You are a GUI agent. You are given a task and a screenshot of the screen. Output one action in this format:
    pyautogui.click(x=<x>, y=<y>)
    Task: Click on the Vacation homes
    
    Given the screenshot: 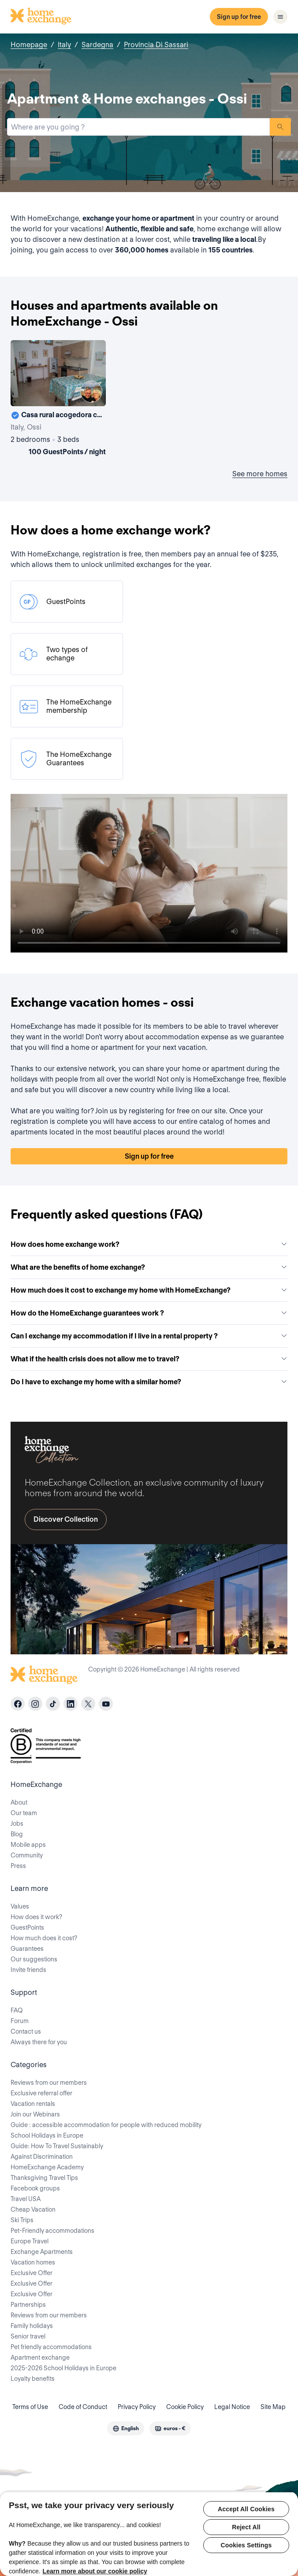 What is the action you would take?
    pyautogui.click(x=33, y=2262)
    